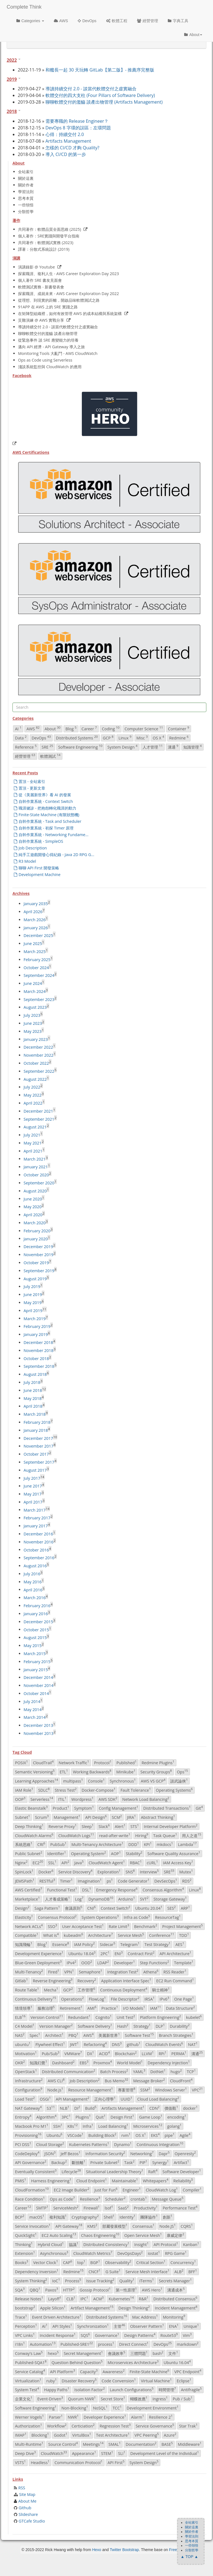 This screenshot has height=2576, width=213. Describe the element at coordinates (119, 1953) in the screenshot. I see `ENI` at that location.